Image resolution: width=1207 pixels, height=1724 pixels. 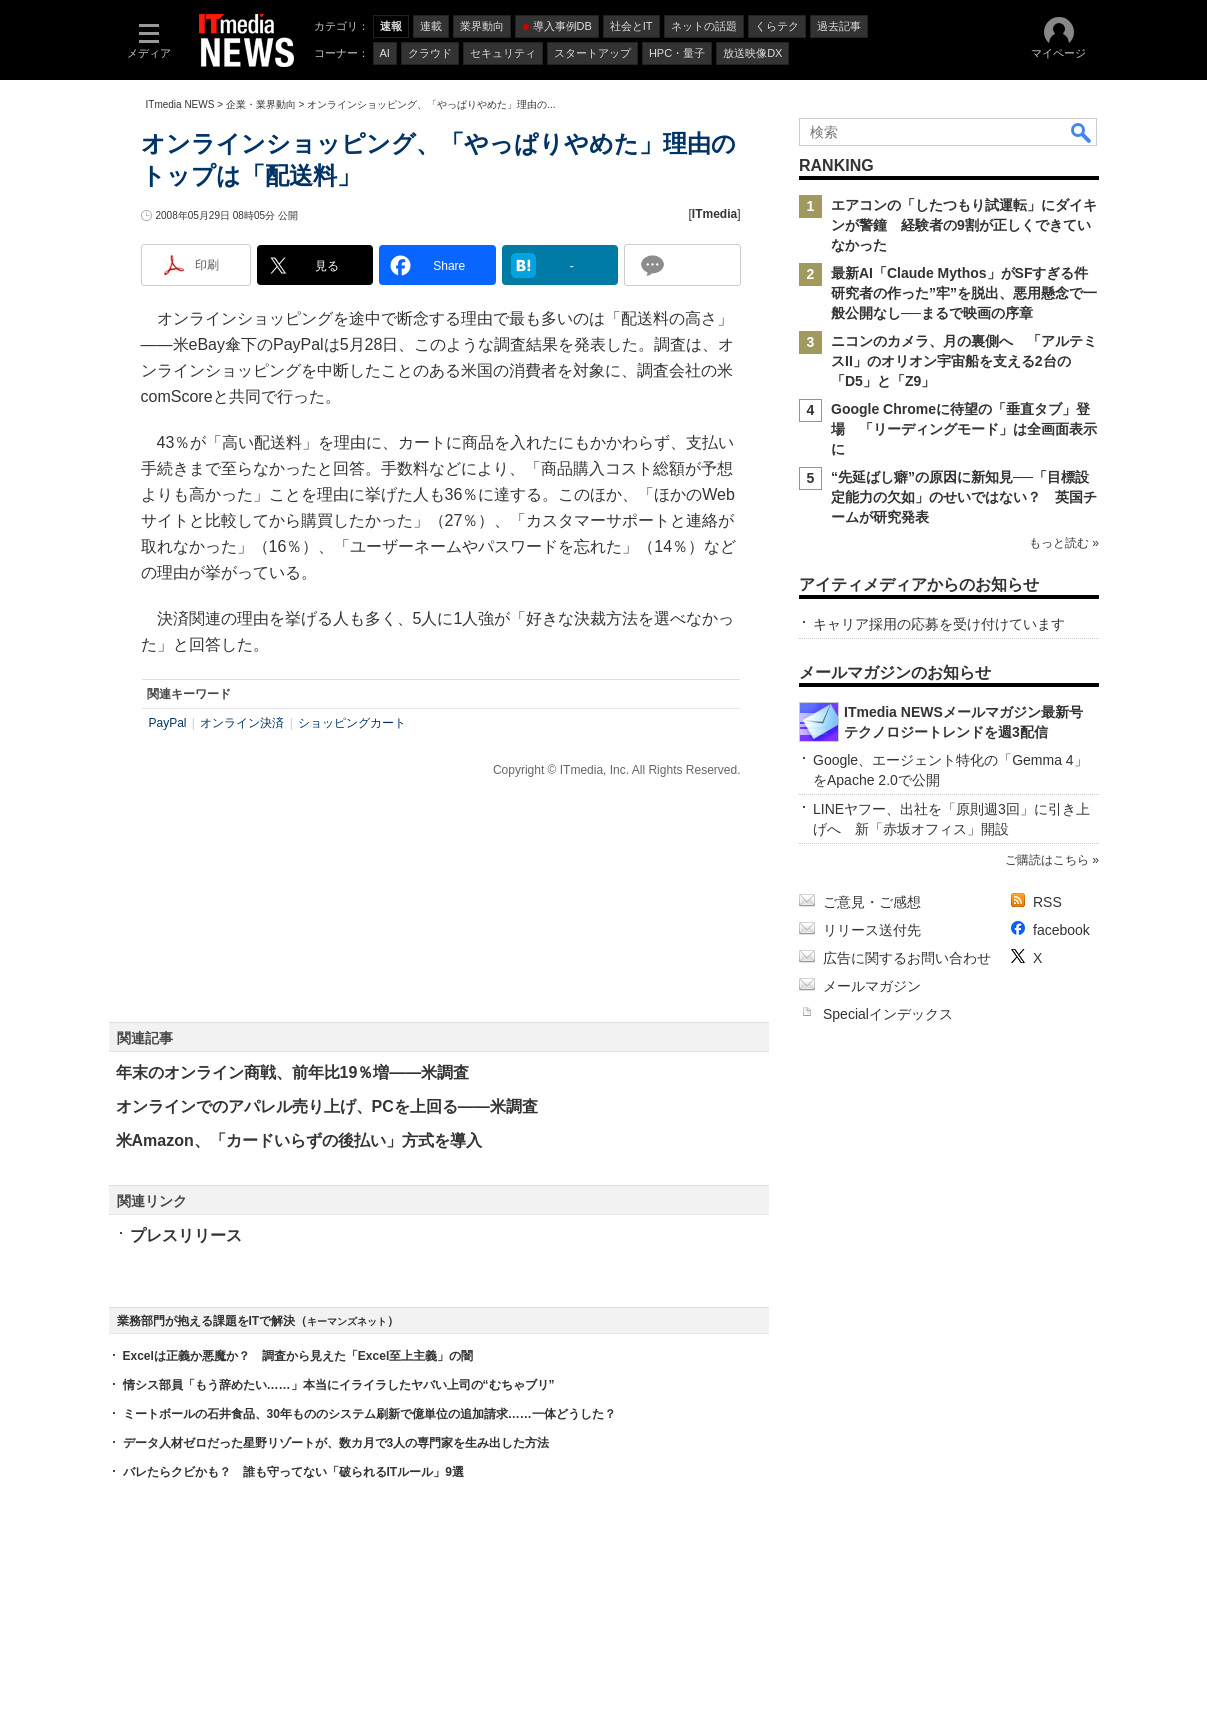 What do you see at coordinates (964, 225) in the screenshot?
I see `エアコンの「したつもり試運転」にダイキンが警鐘 経験者の9割が正しくできていなかった` at bounding box center [964, 225].